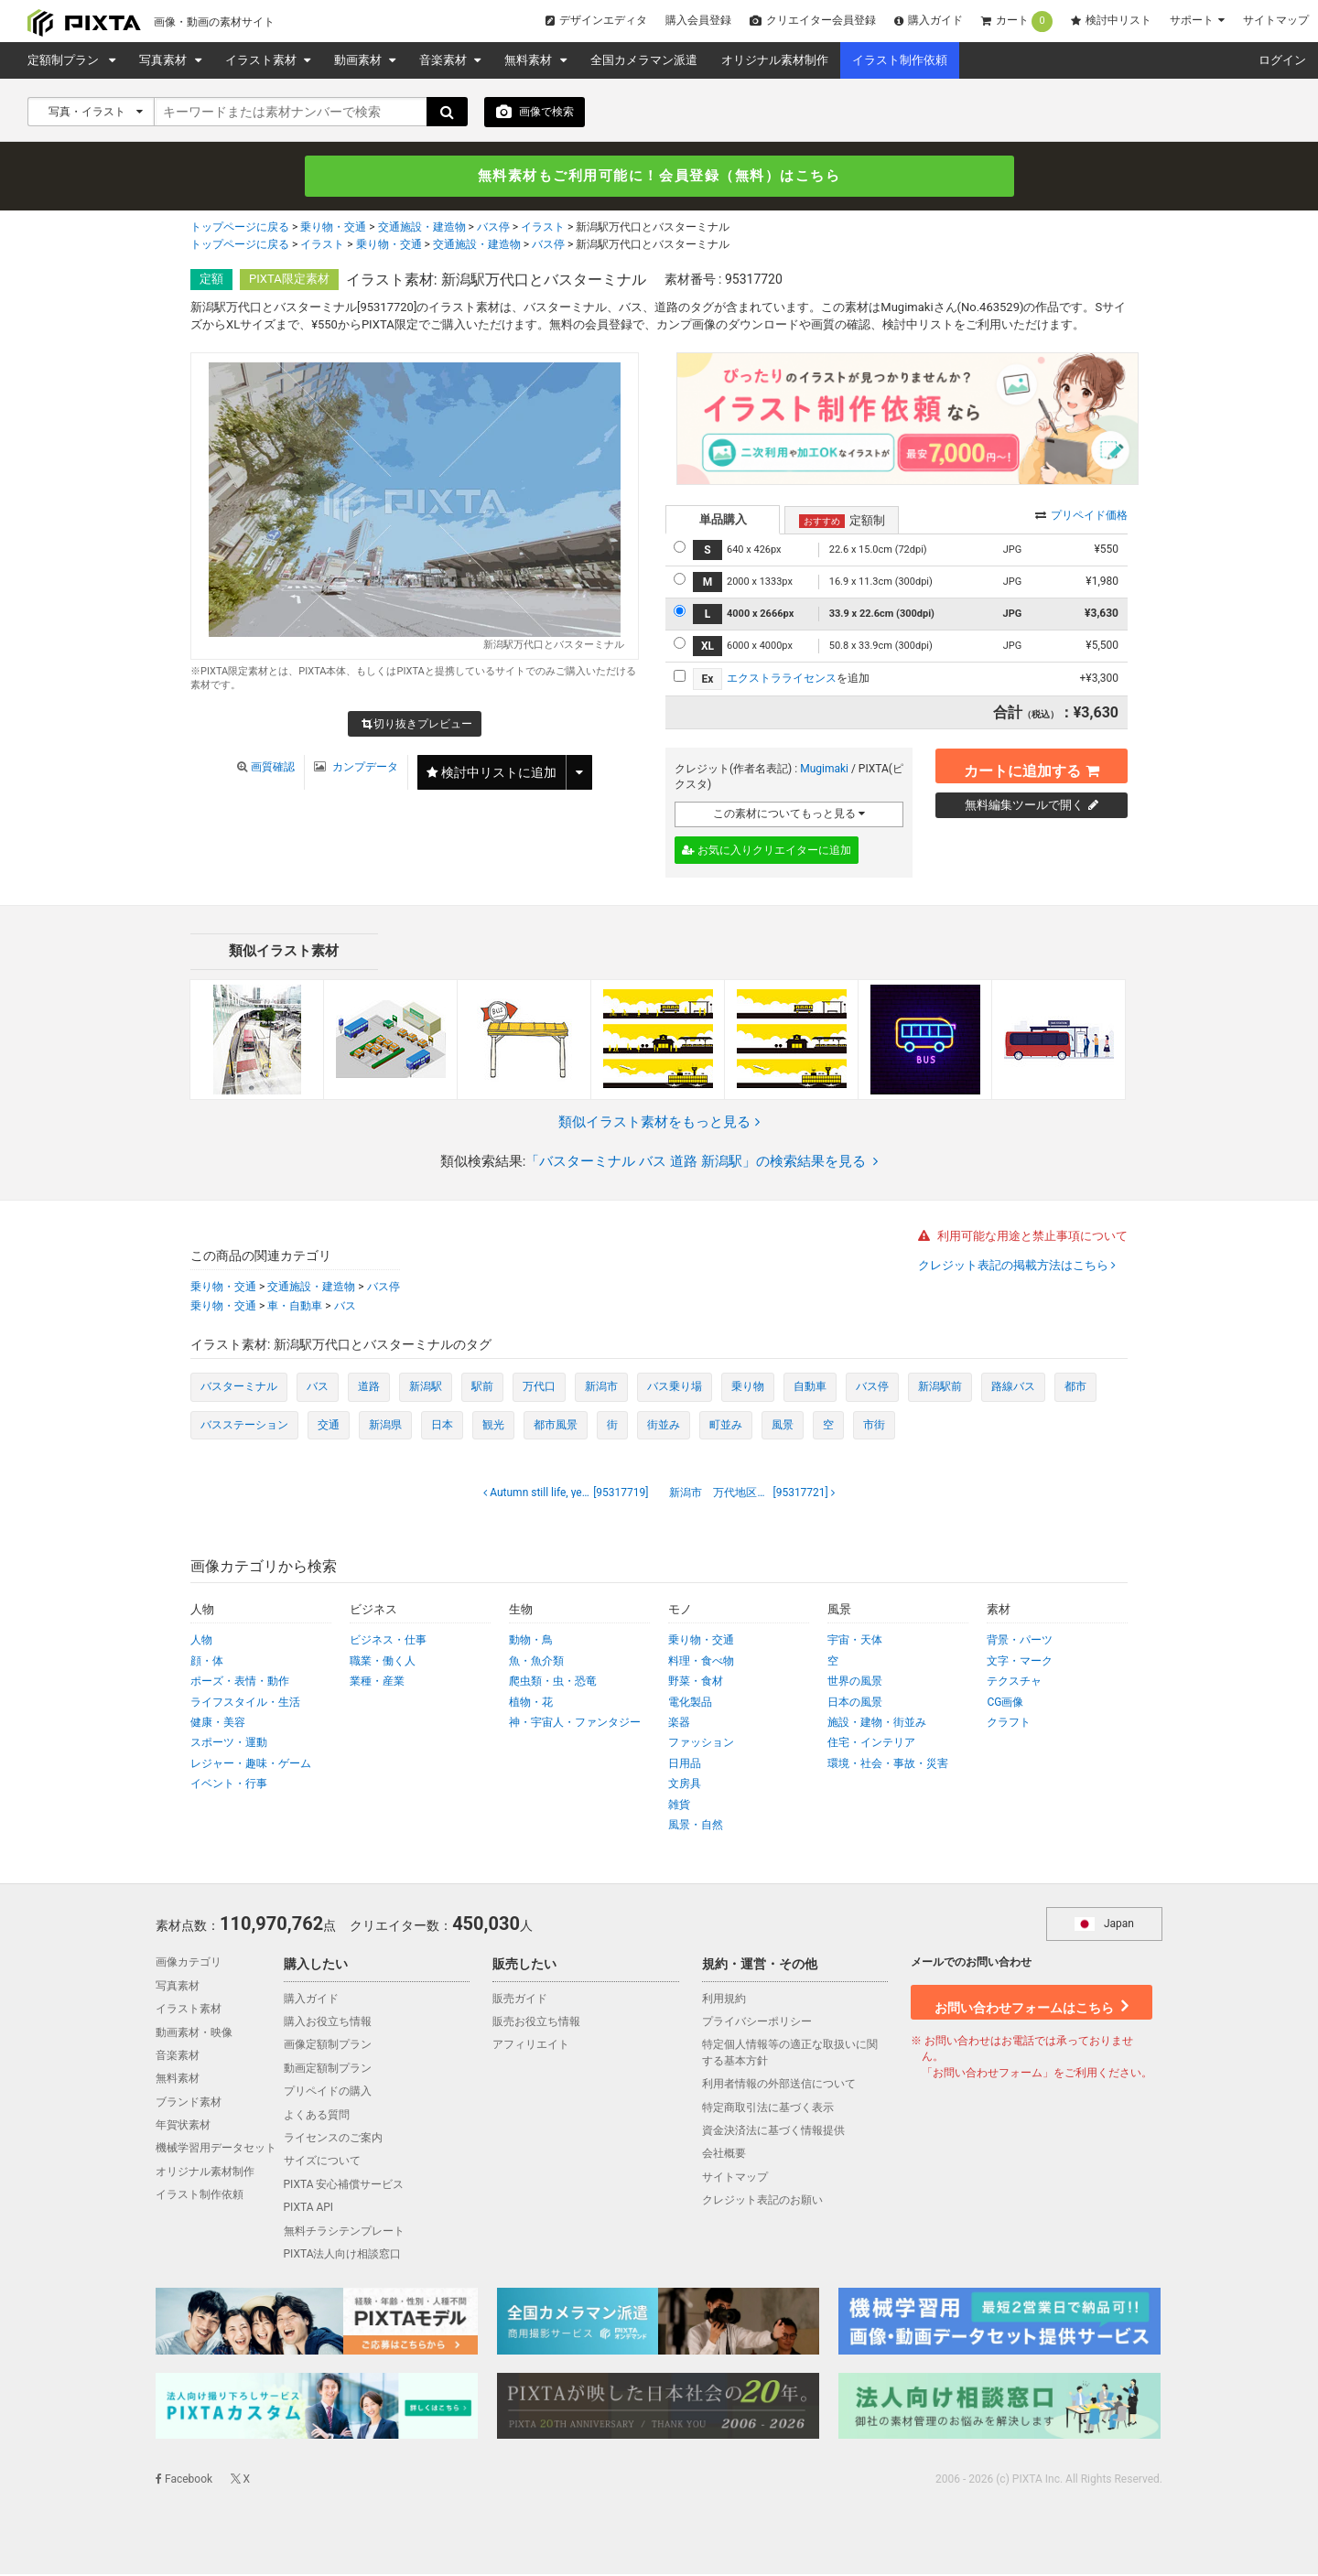  I want to click on 音楽素材, so click(444, 60).